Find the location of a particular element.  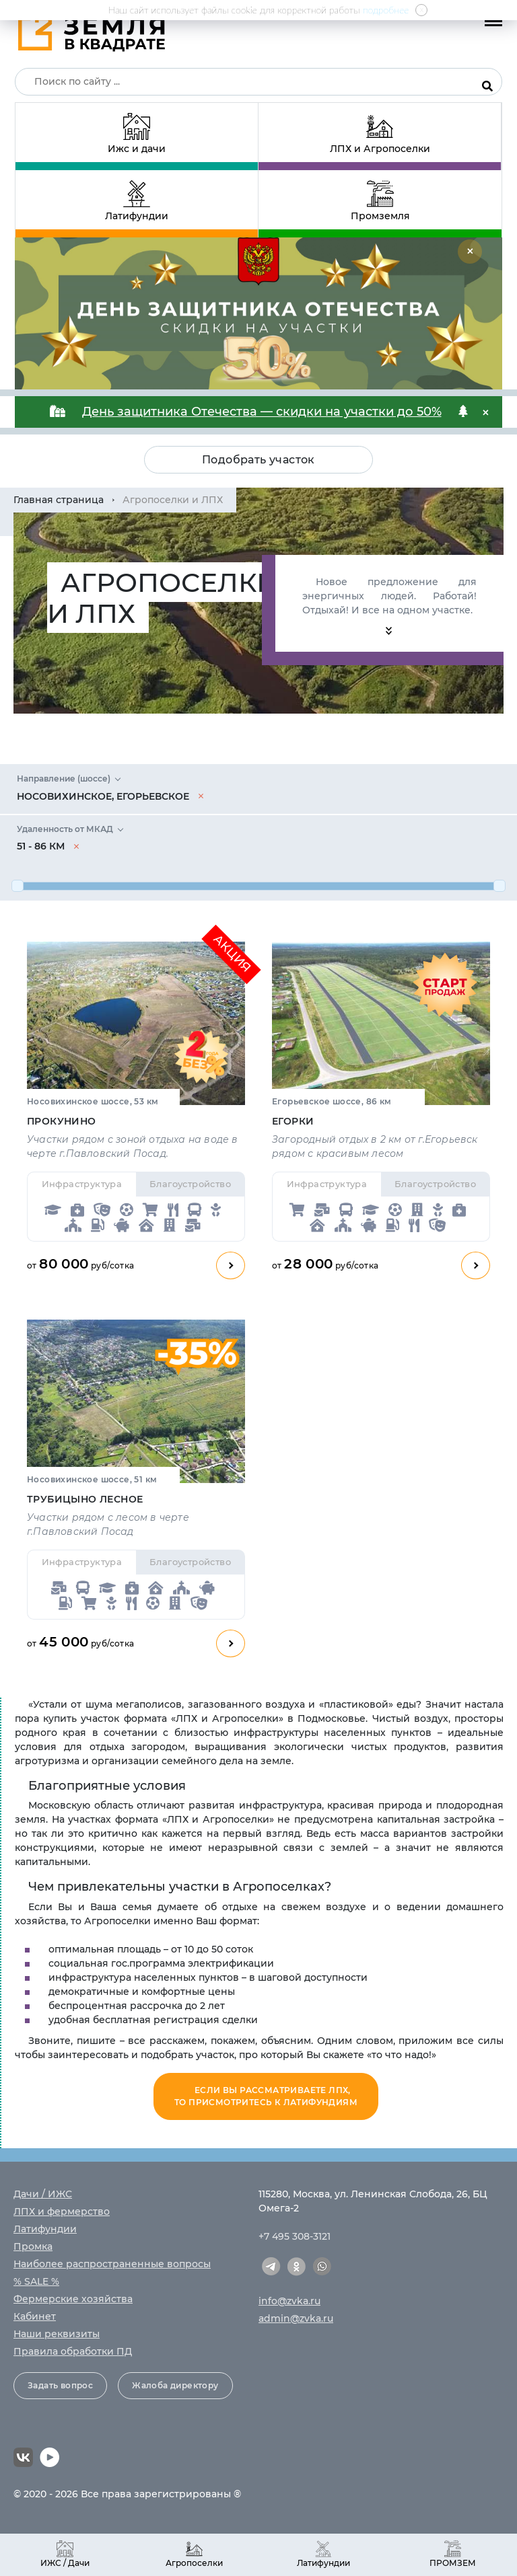

info@zvka.ru is located at coordinates (289, 2301).